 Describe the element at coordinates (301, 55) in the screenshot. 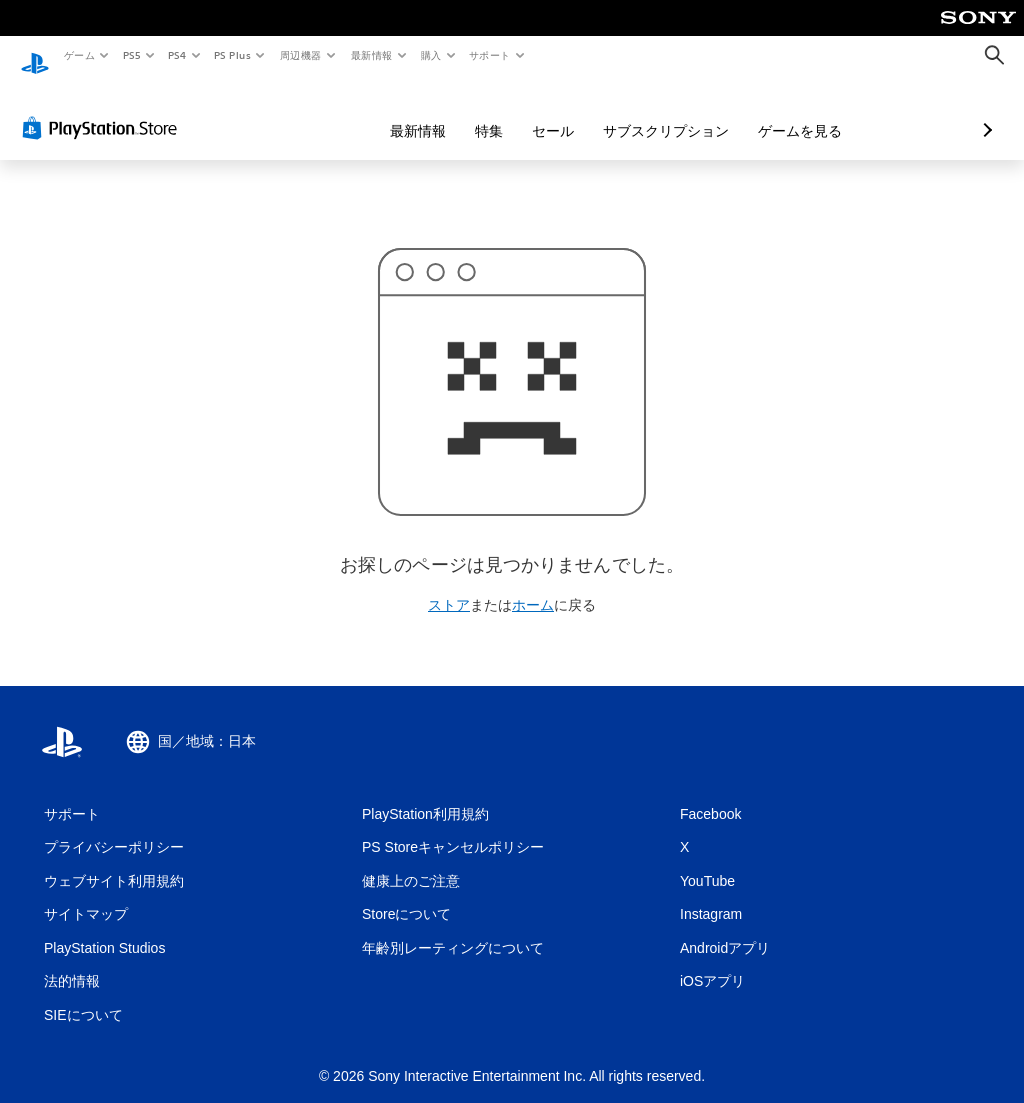

I see `周辺機器` at that location.